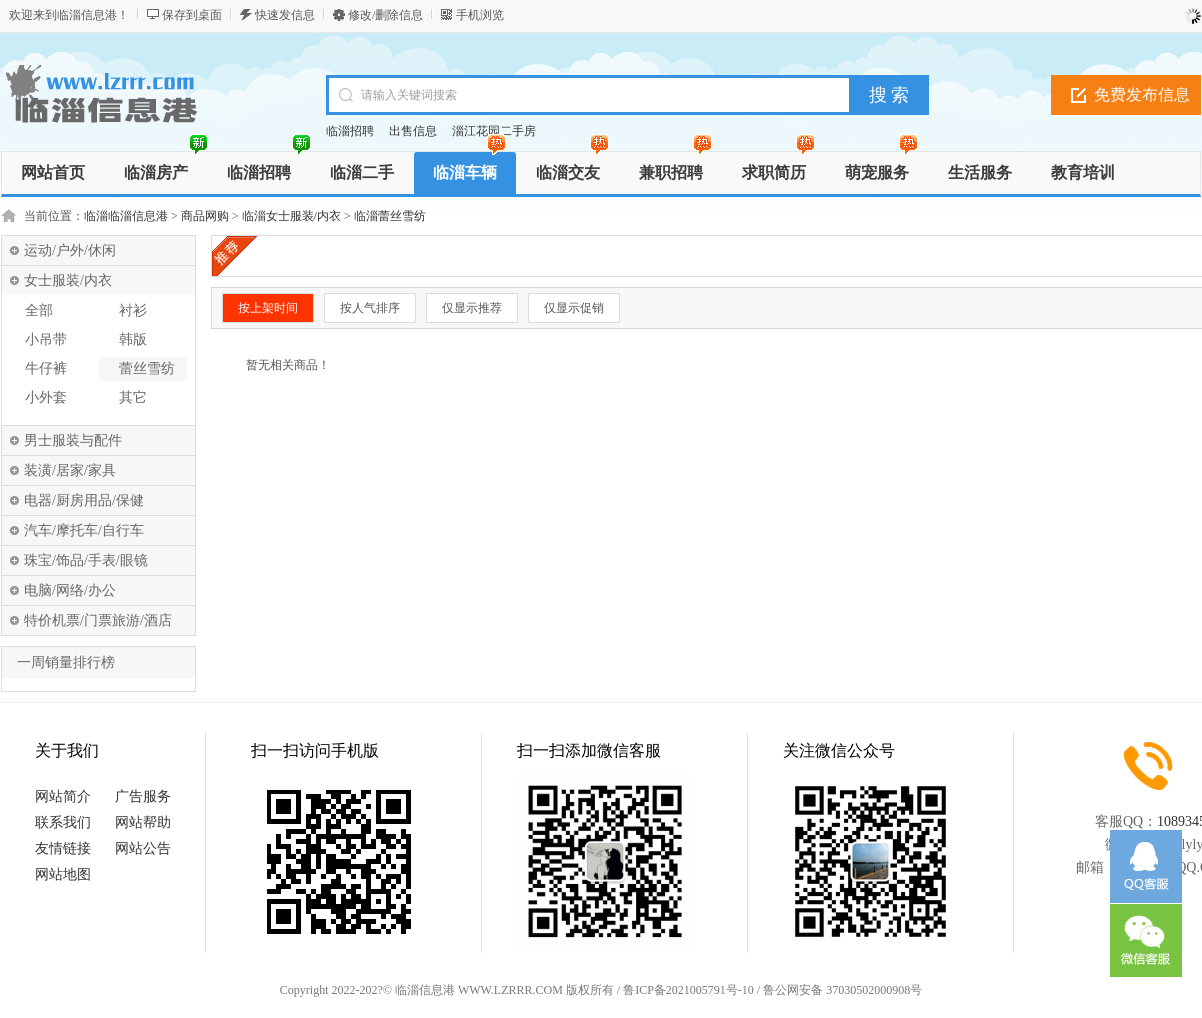 The image size is (1202, 1018). Describe the element at coordinates (147, 368) in the screenshot. I see `蕾丝雪纺` at that location.